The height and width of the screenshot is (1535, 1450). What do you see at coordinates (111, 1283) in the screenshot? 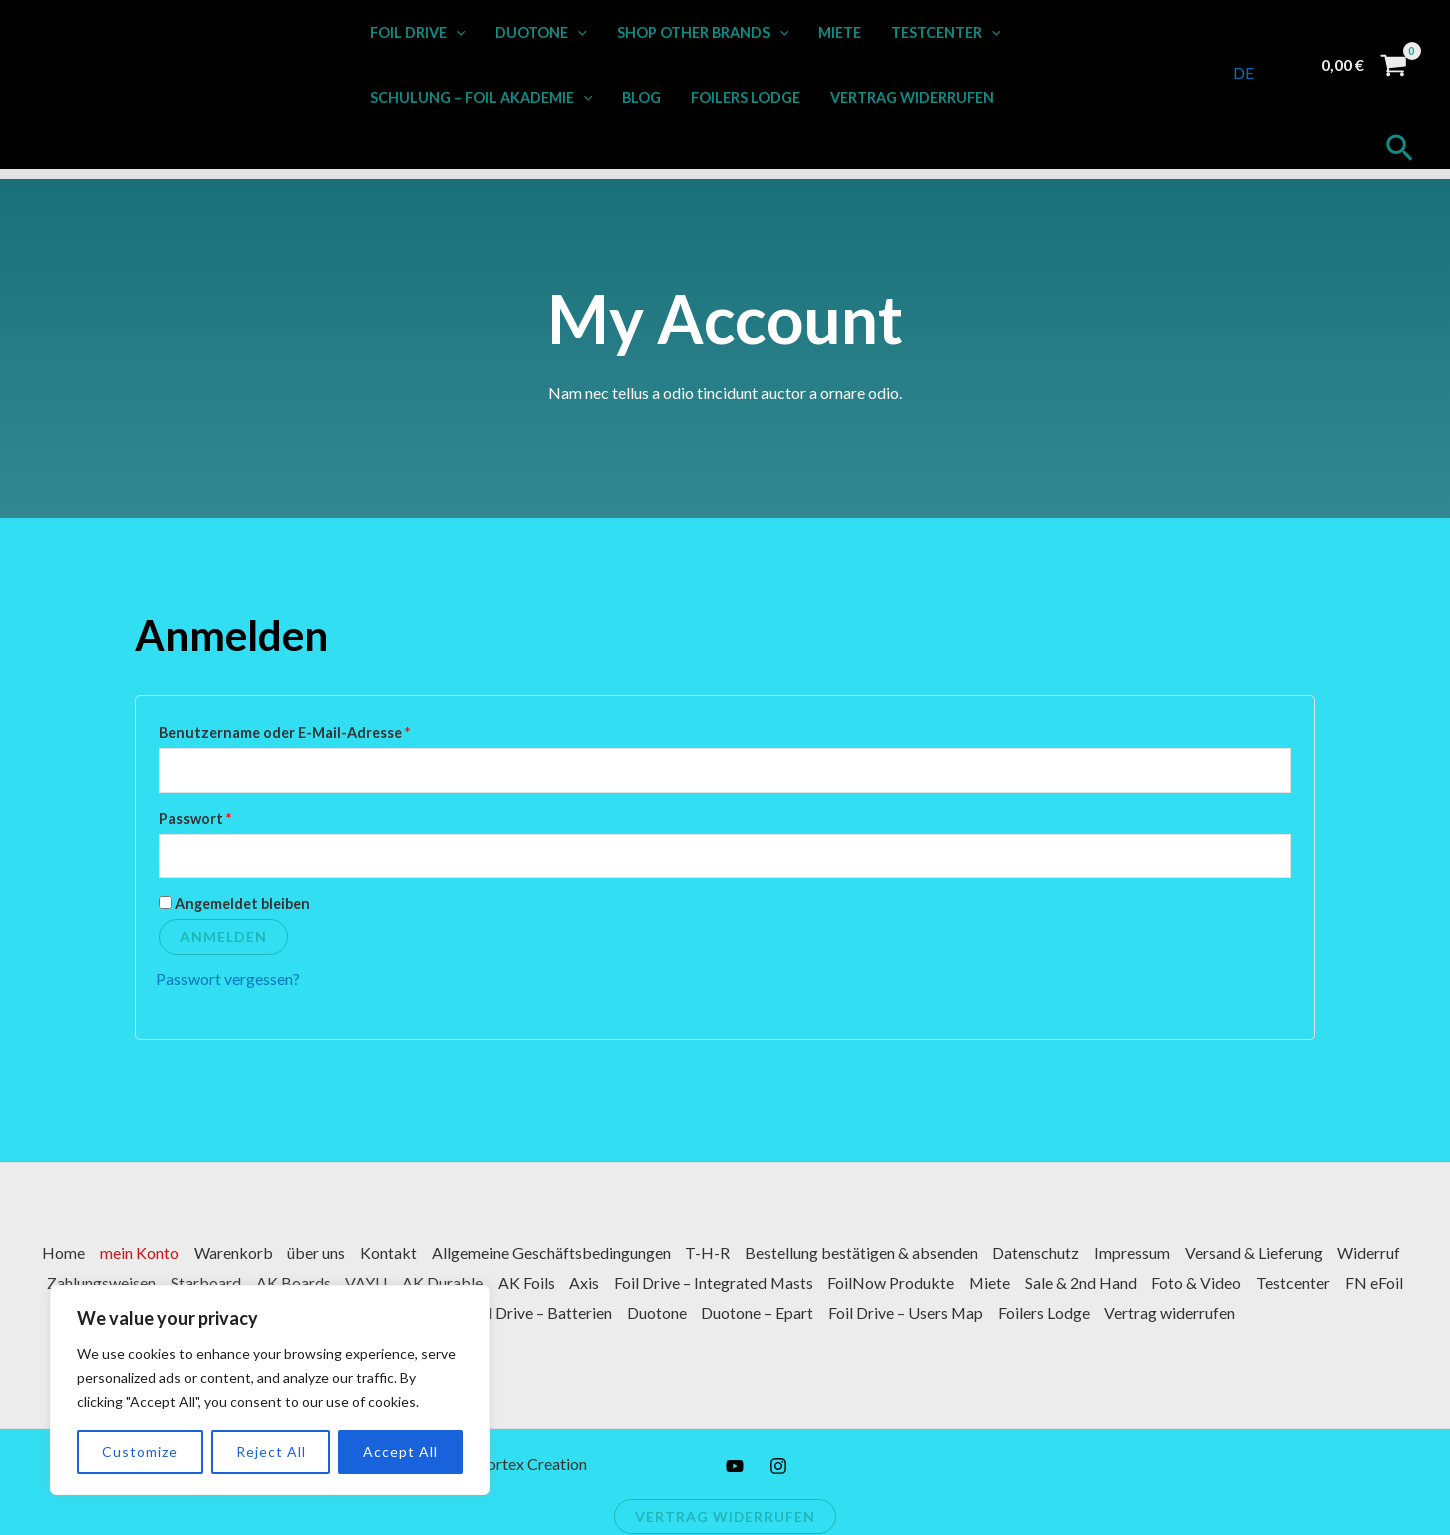
I see `Widerruf` at bounding box center [111, 1283].